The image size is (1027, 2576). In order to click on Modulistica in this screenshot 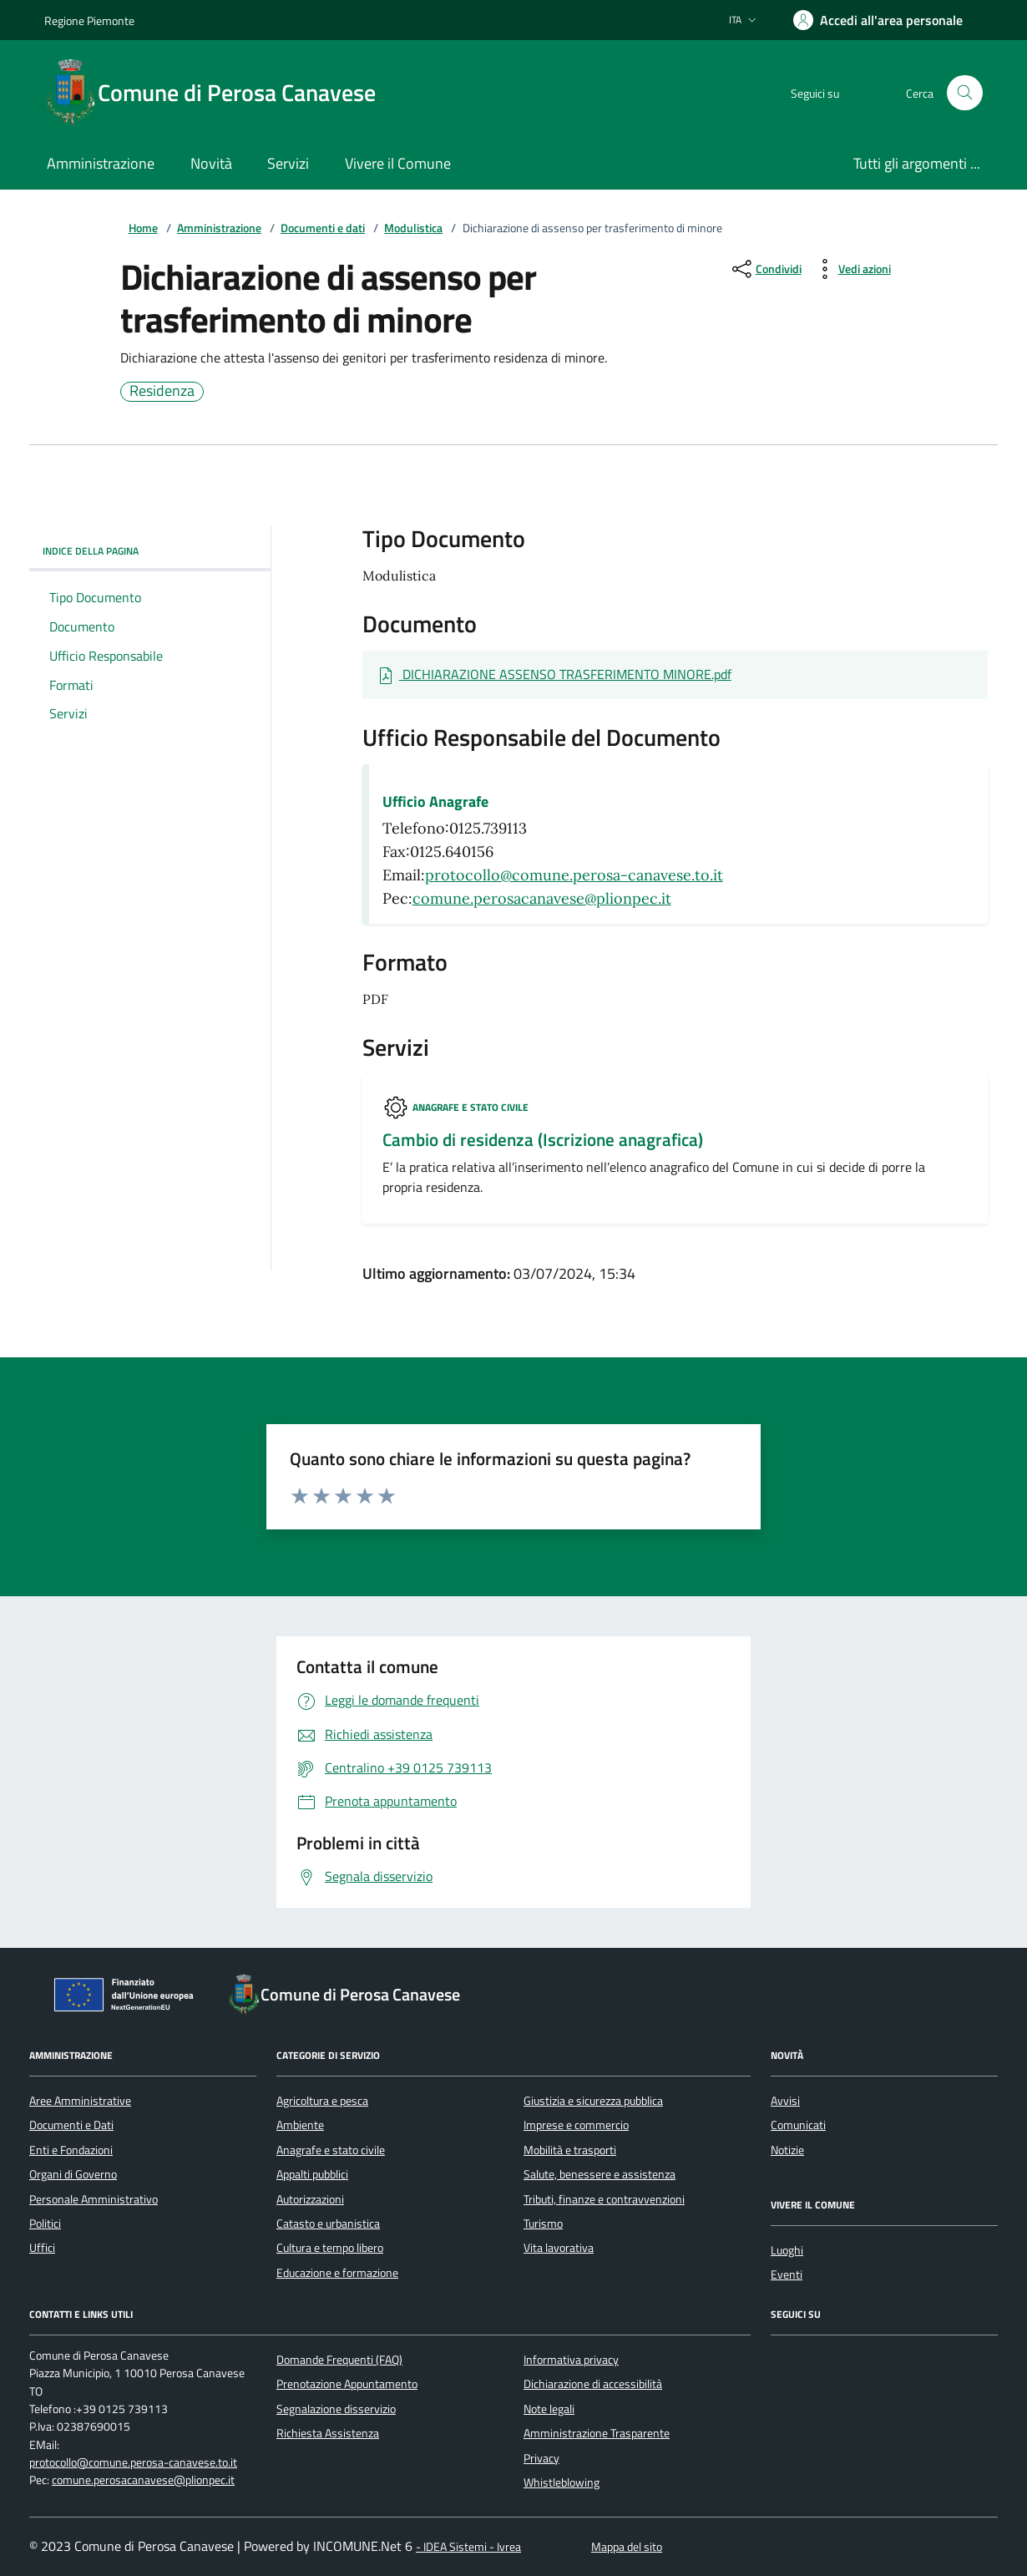, I will do `click(413, 228)`.